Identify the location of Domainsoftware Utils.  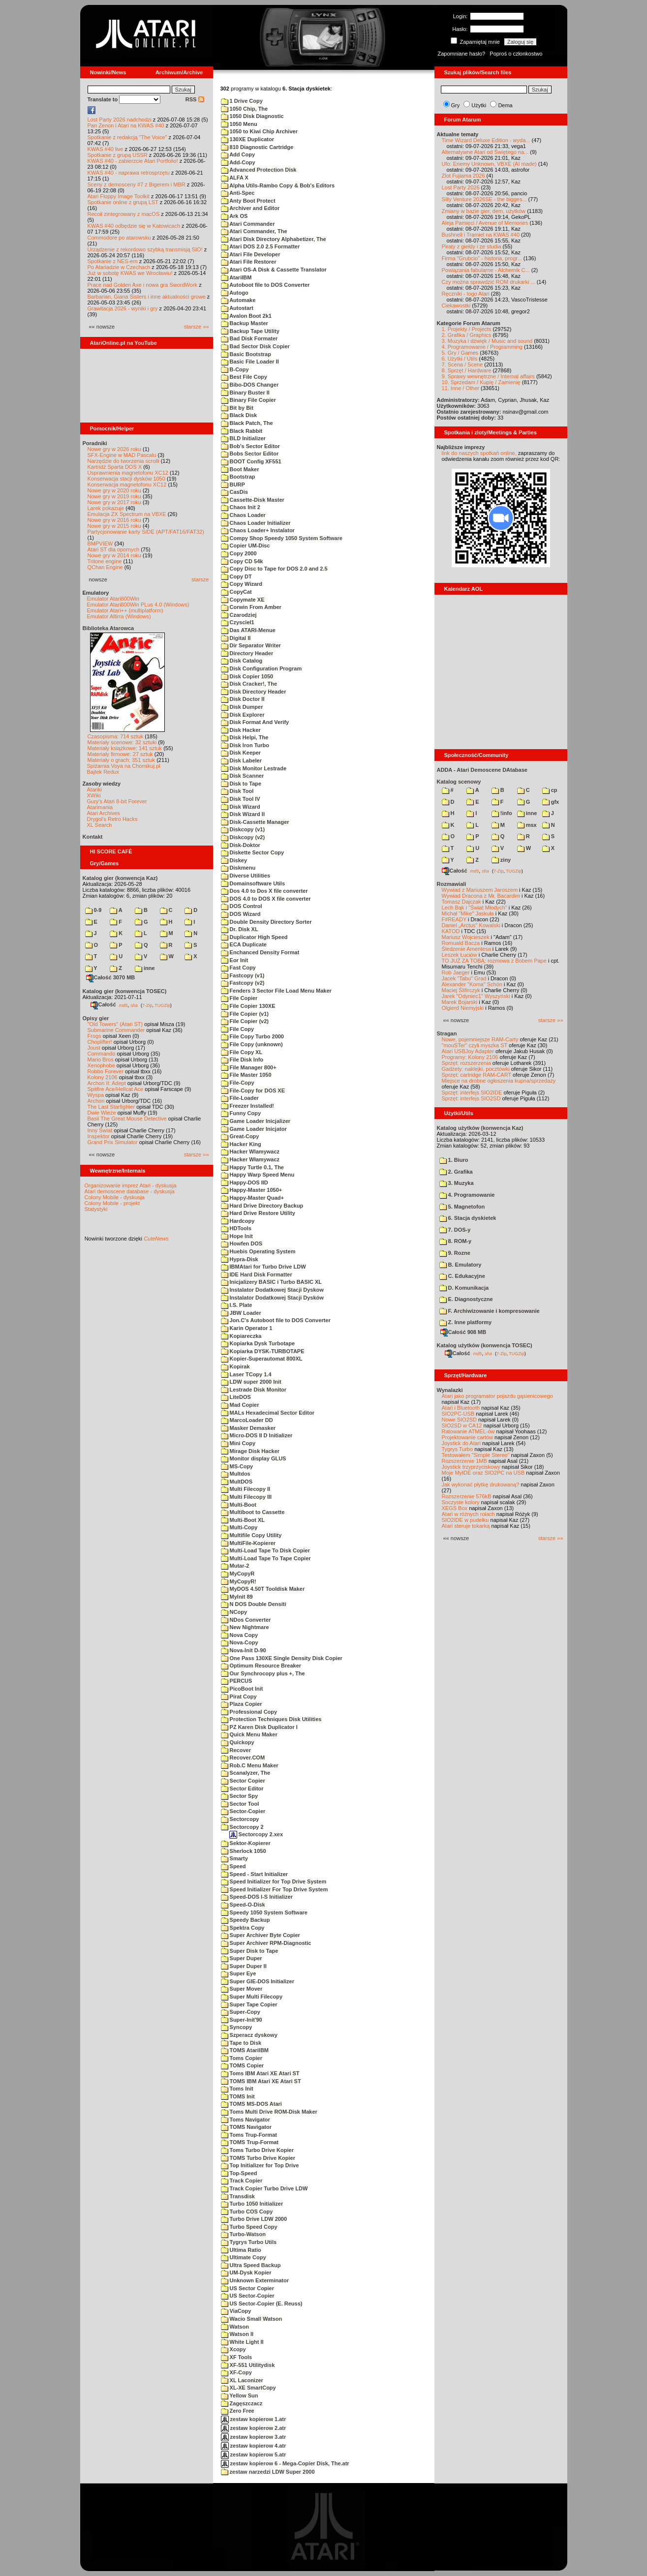
(253, 883).